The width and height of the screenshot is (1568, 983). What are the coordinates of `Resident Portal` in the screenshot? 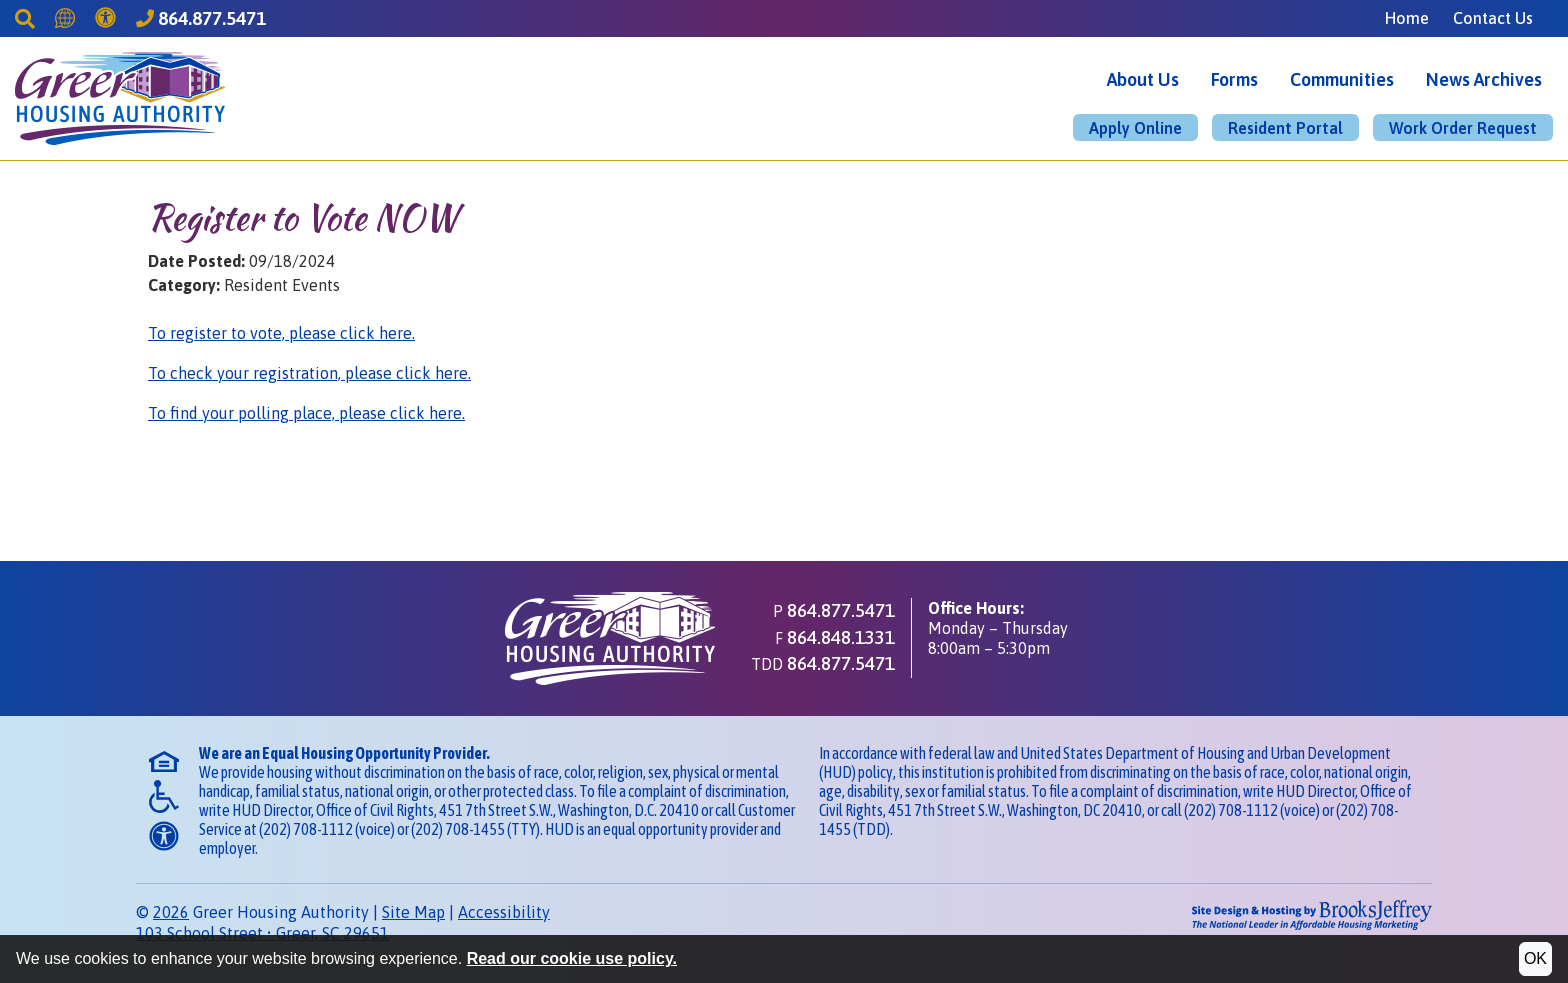 It's located at (1285, 128).